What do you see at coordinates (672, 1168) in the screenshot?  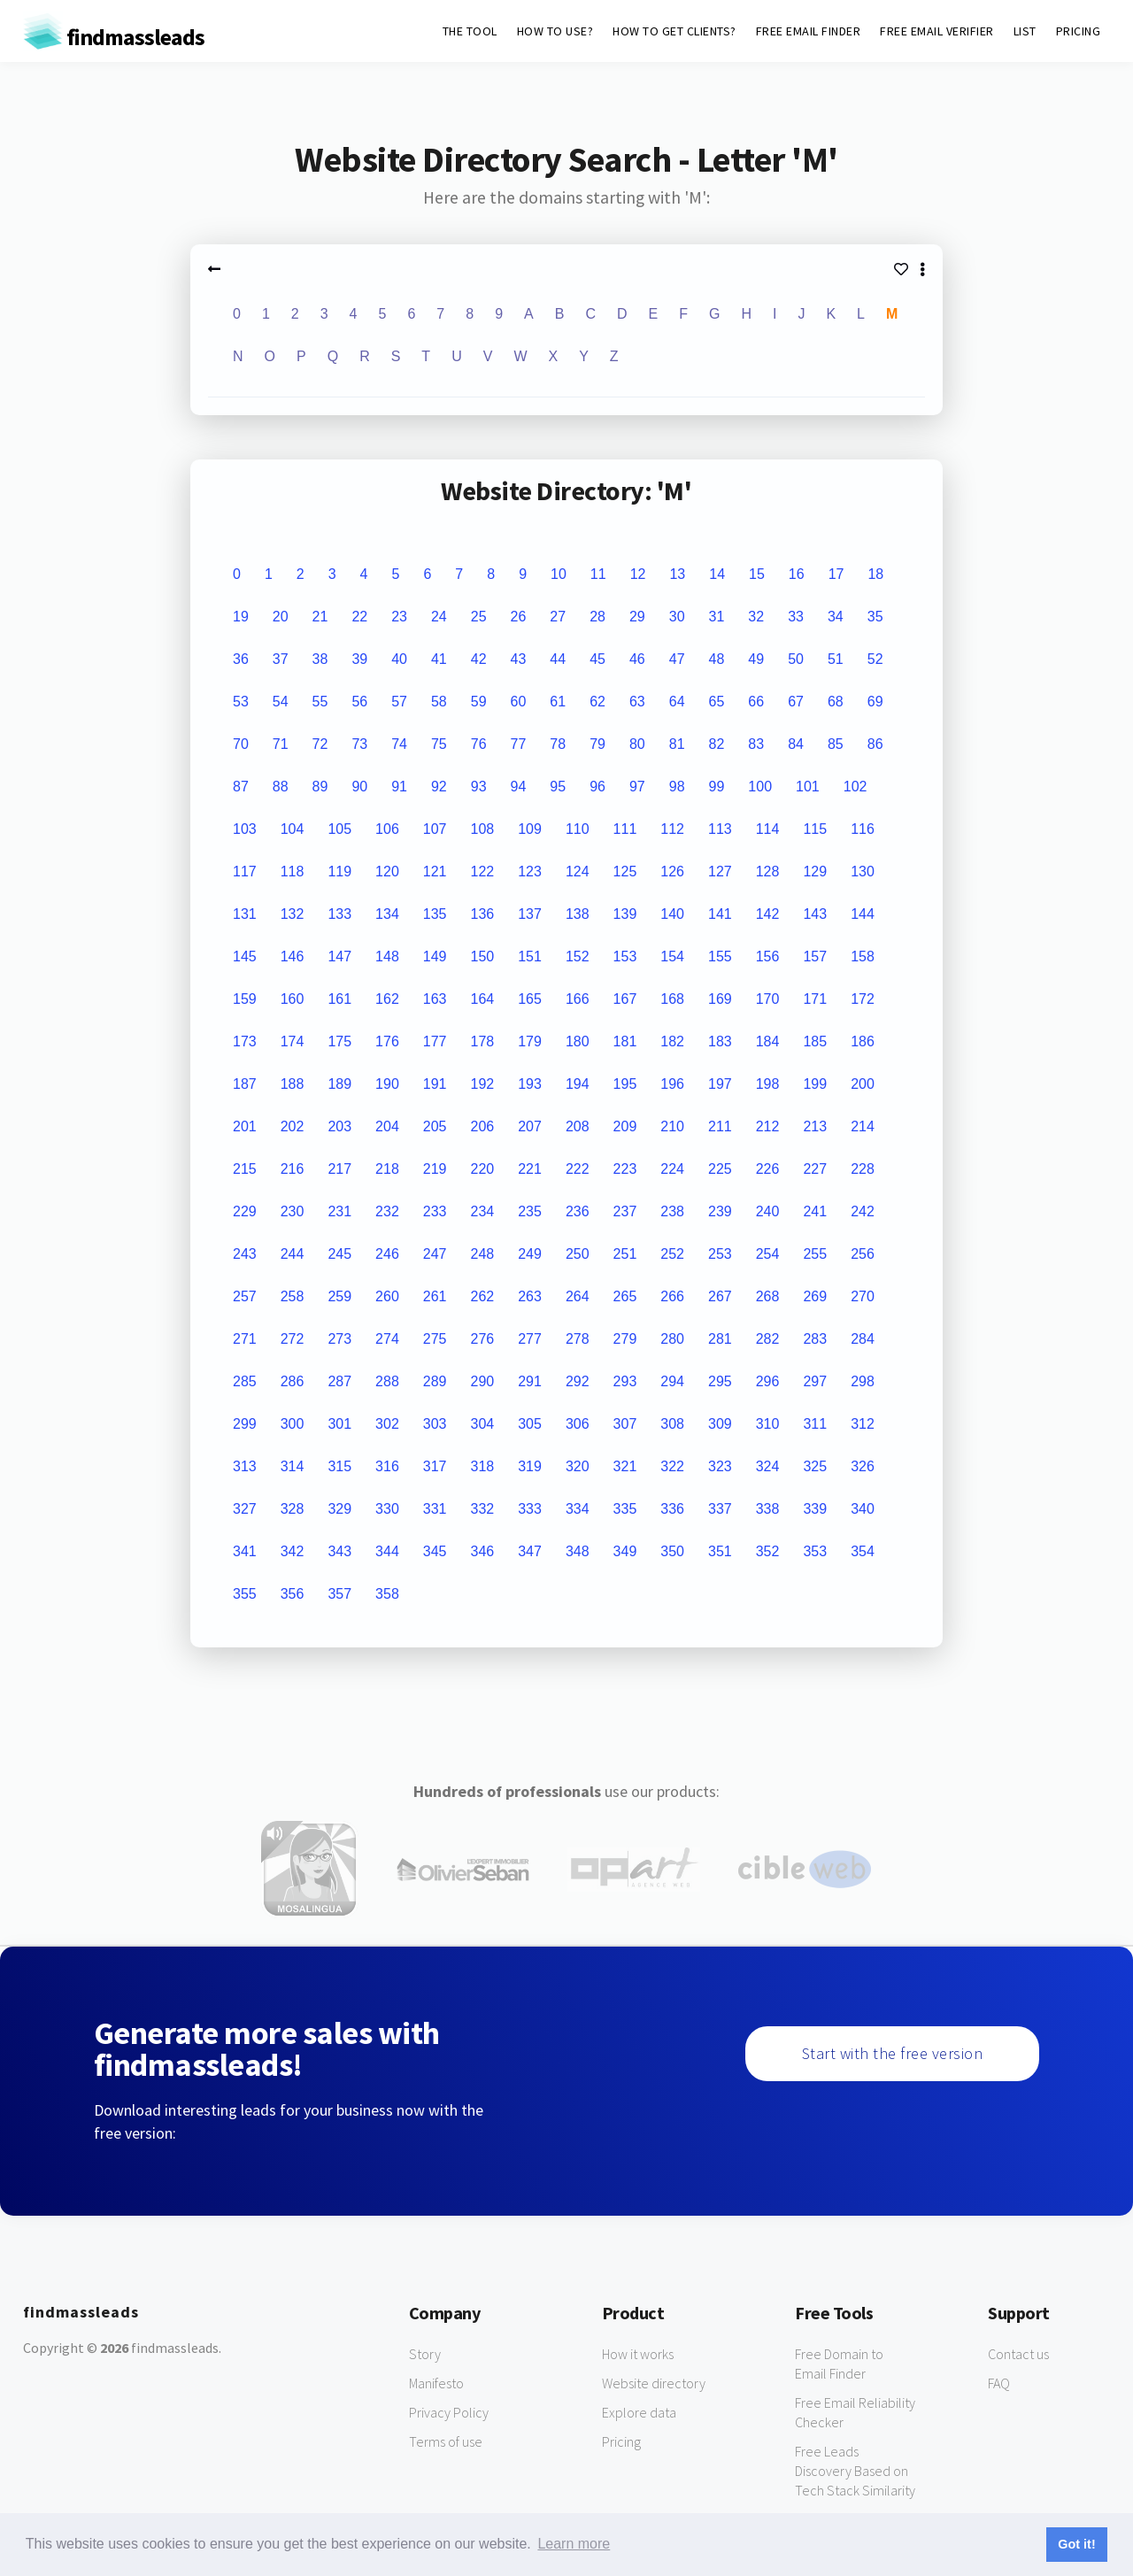 I see `224` at bounding box center [672, 1168].